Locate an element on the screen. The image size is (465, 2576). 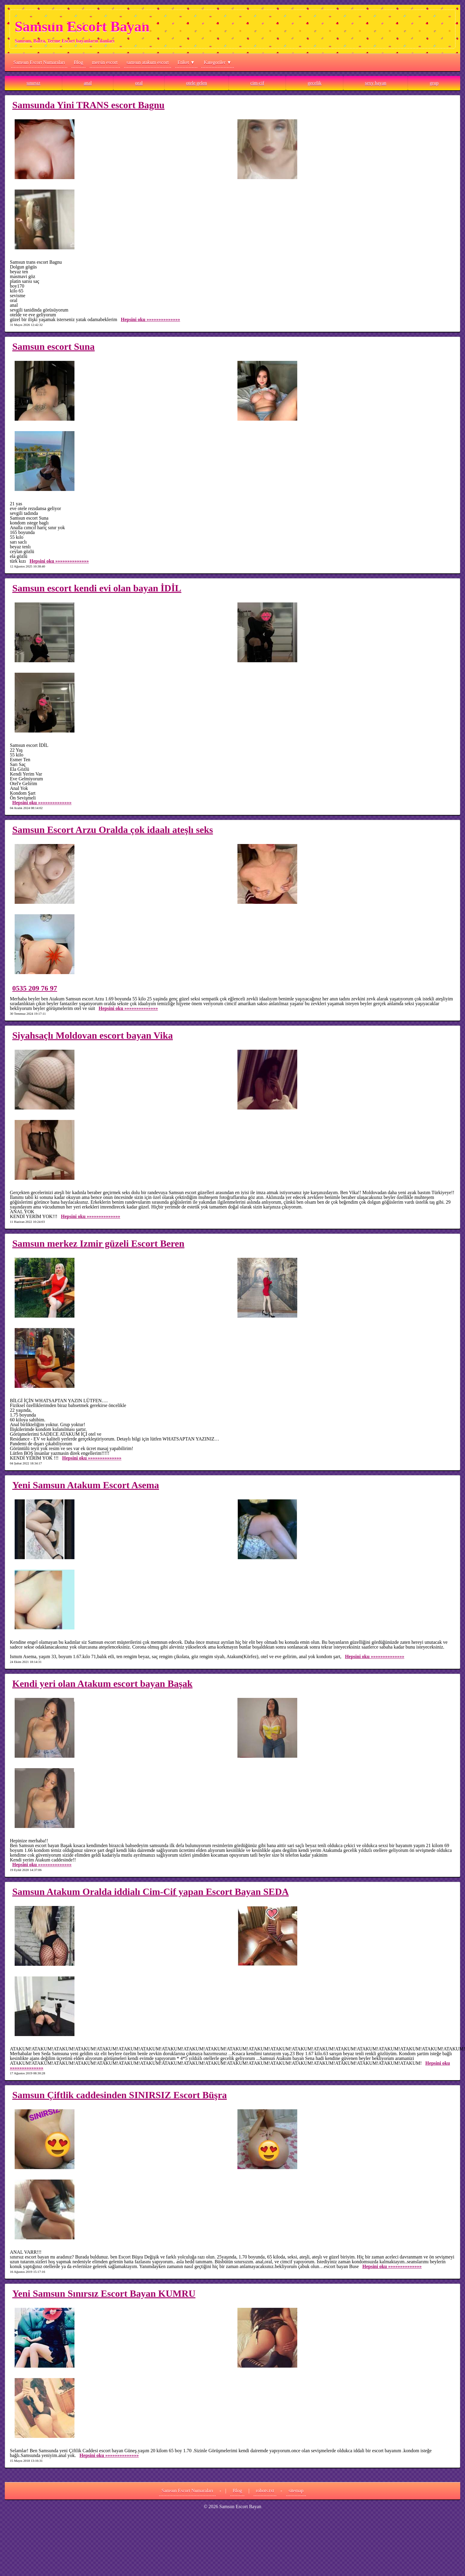
Samsunda Yini TRANS escort Bagnu is located at coordinates (88, 105).